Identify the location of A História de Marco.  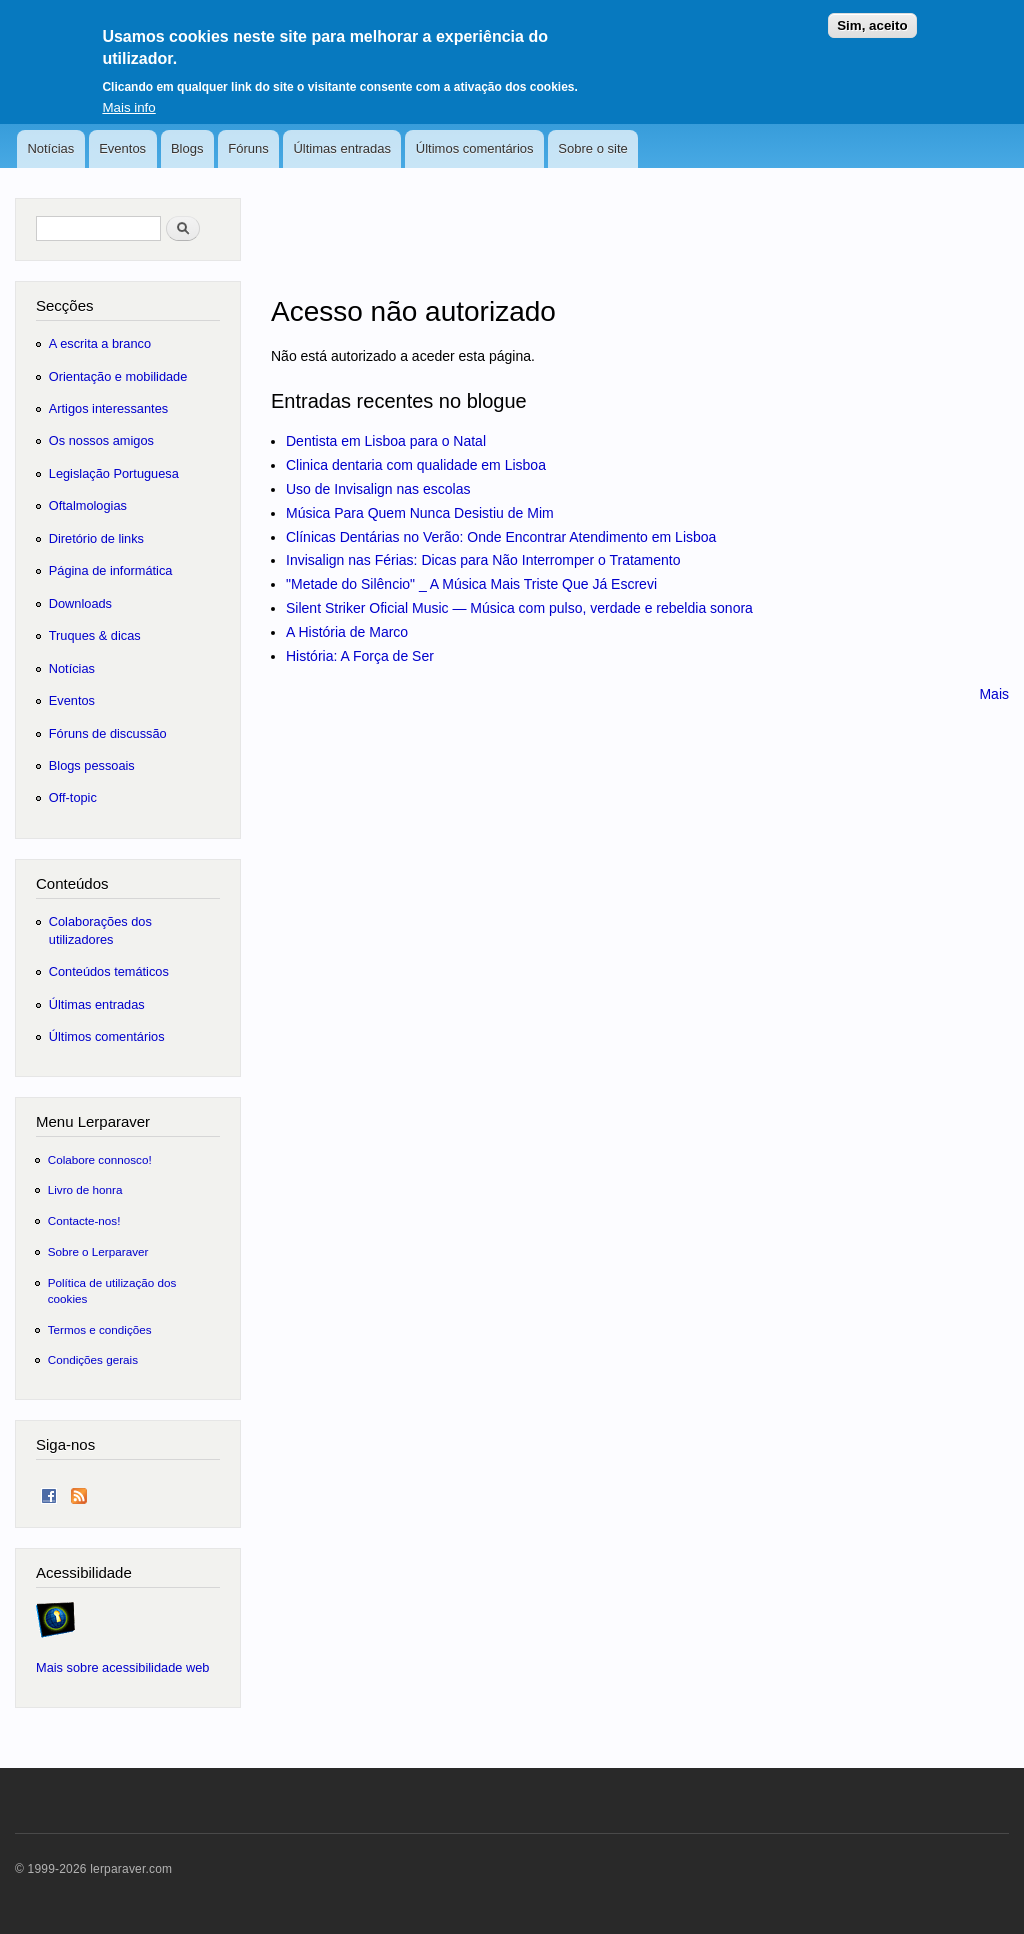
(347, 632).